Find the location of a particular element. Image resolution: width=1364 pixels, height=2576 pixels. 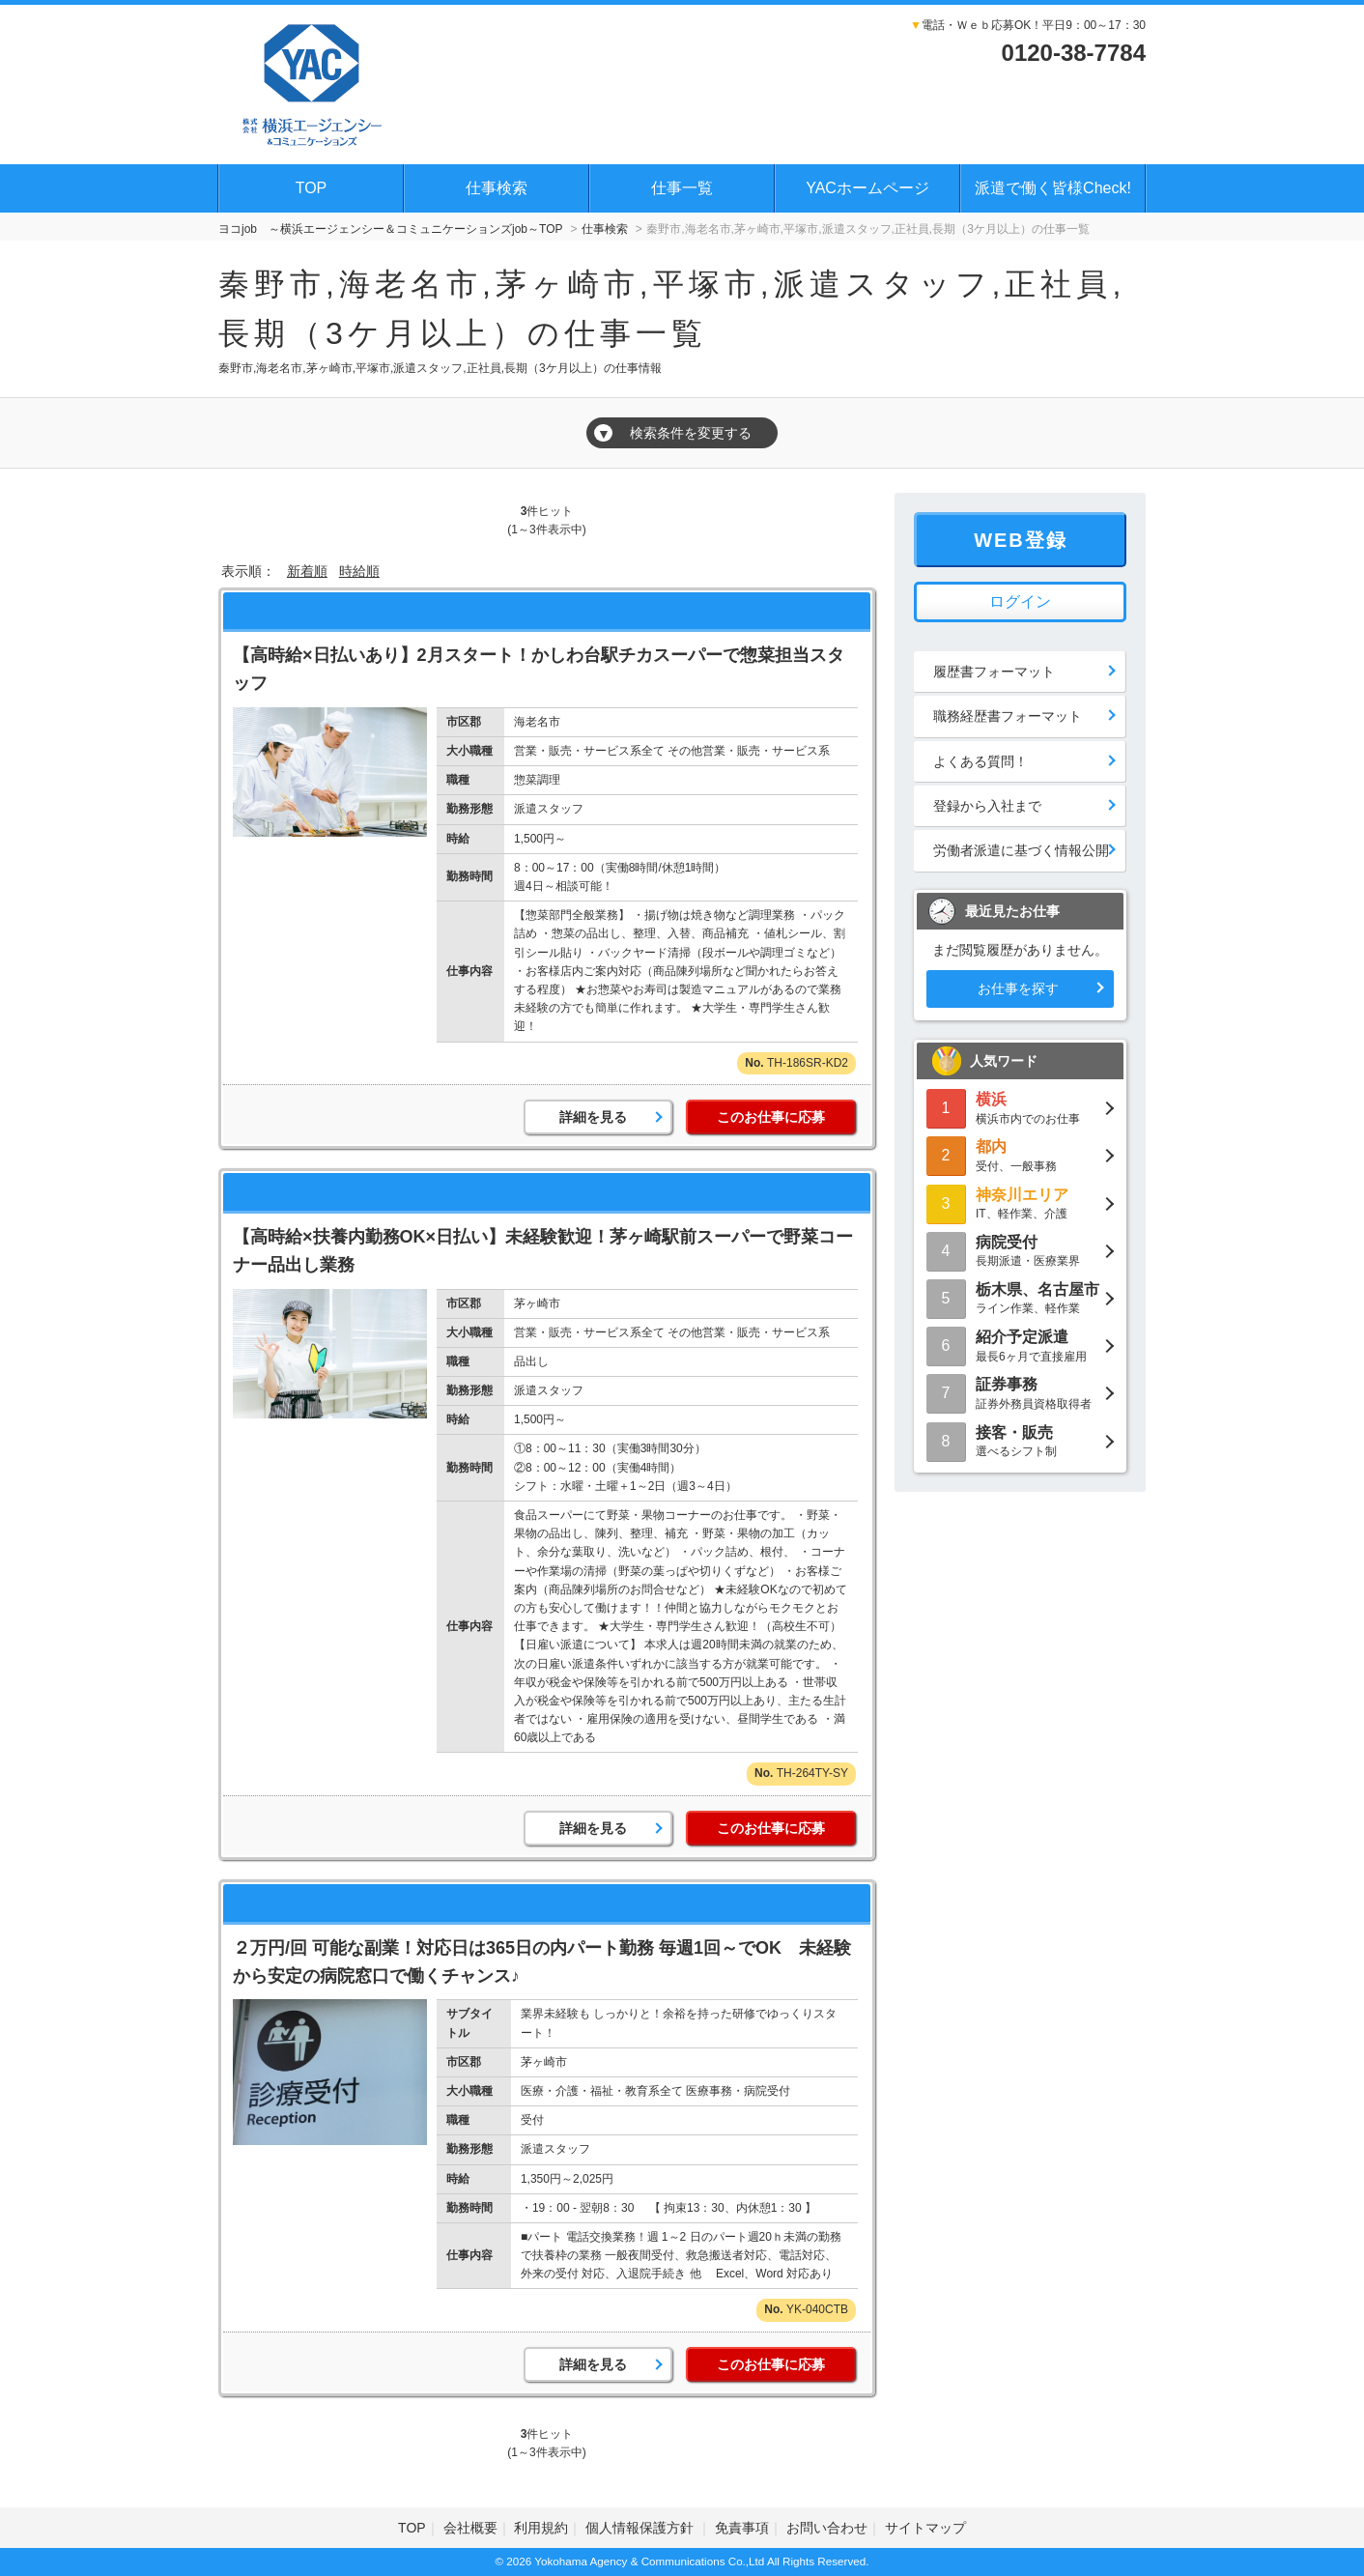

長期派遣・医療業界 is located at coordinates (1020, 1250).